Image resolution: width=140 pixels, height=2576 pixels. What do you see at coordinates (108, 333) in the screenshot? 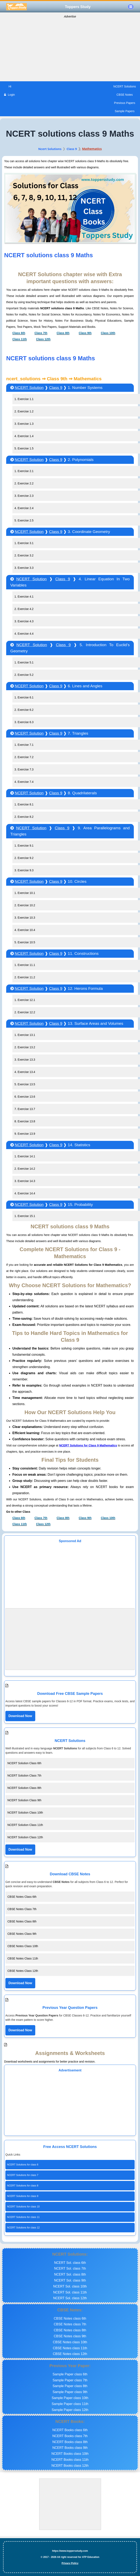
I see `Class 10th` at bounding box center [108, 333].